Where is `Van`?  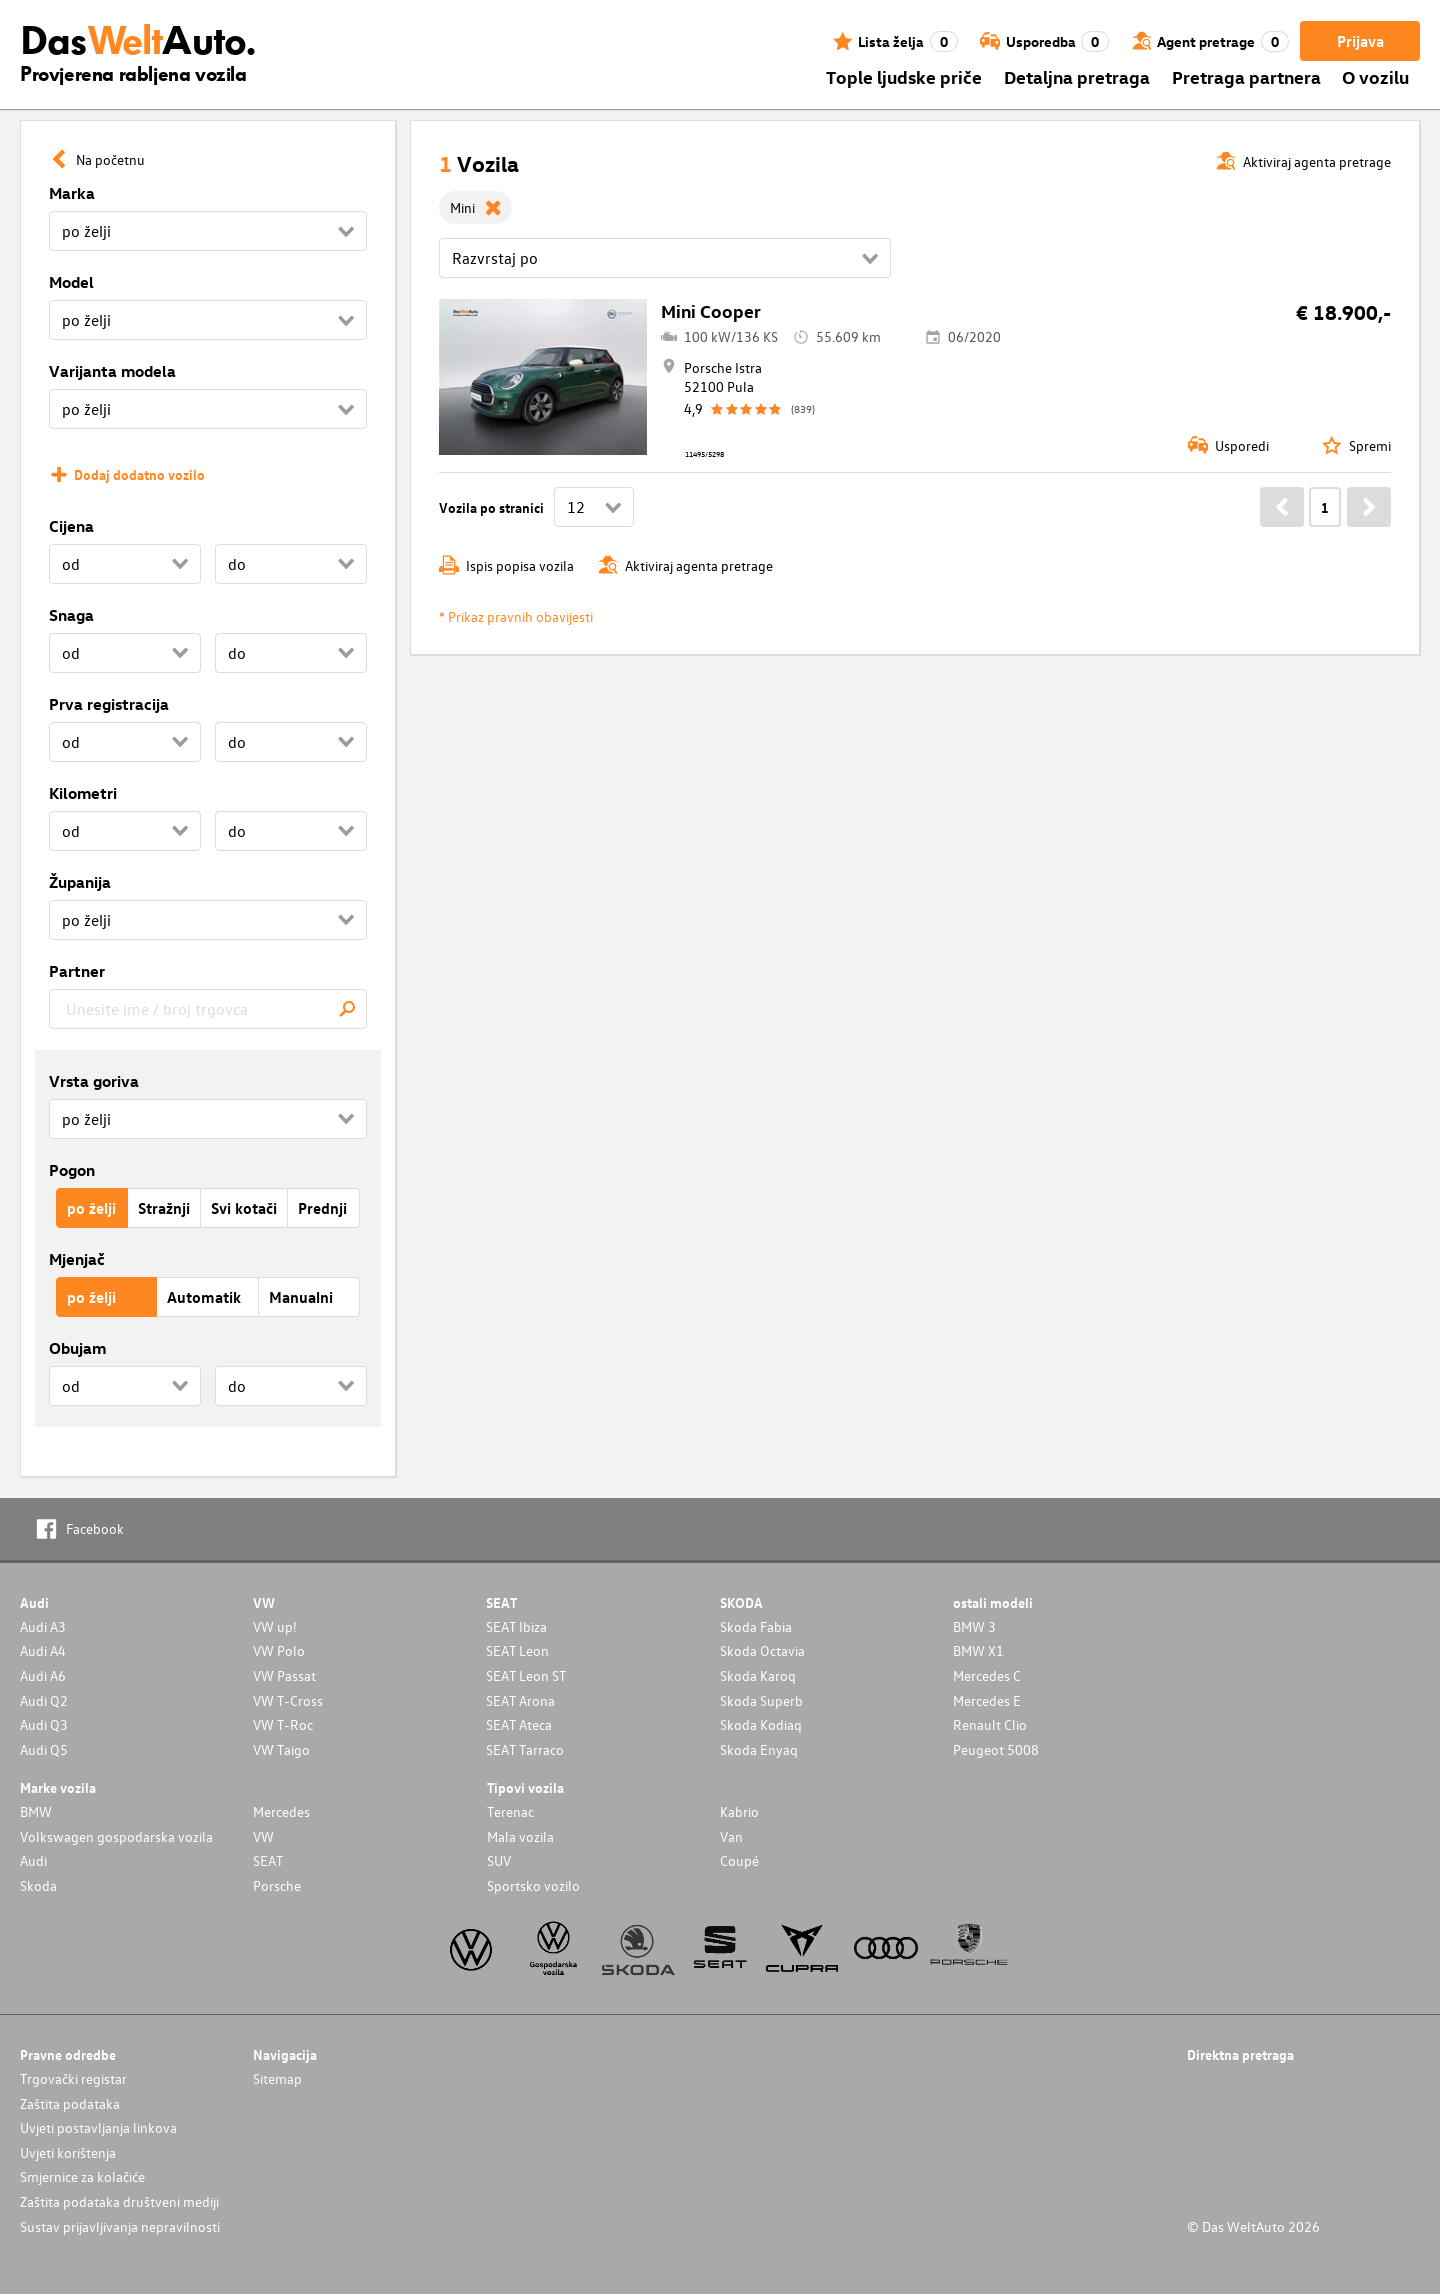 Van is located at coordinates (731, 1836).